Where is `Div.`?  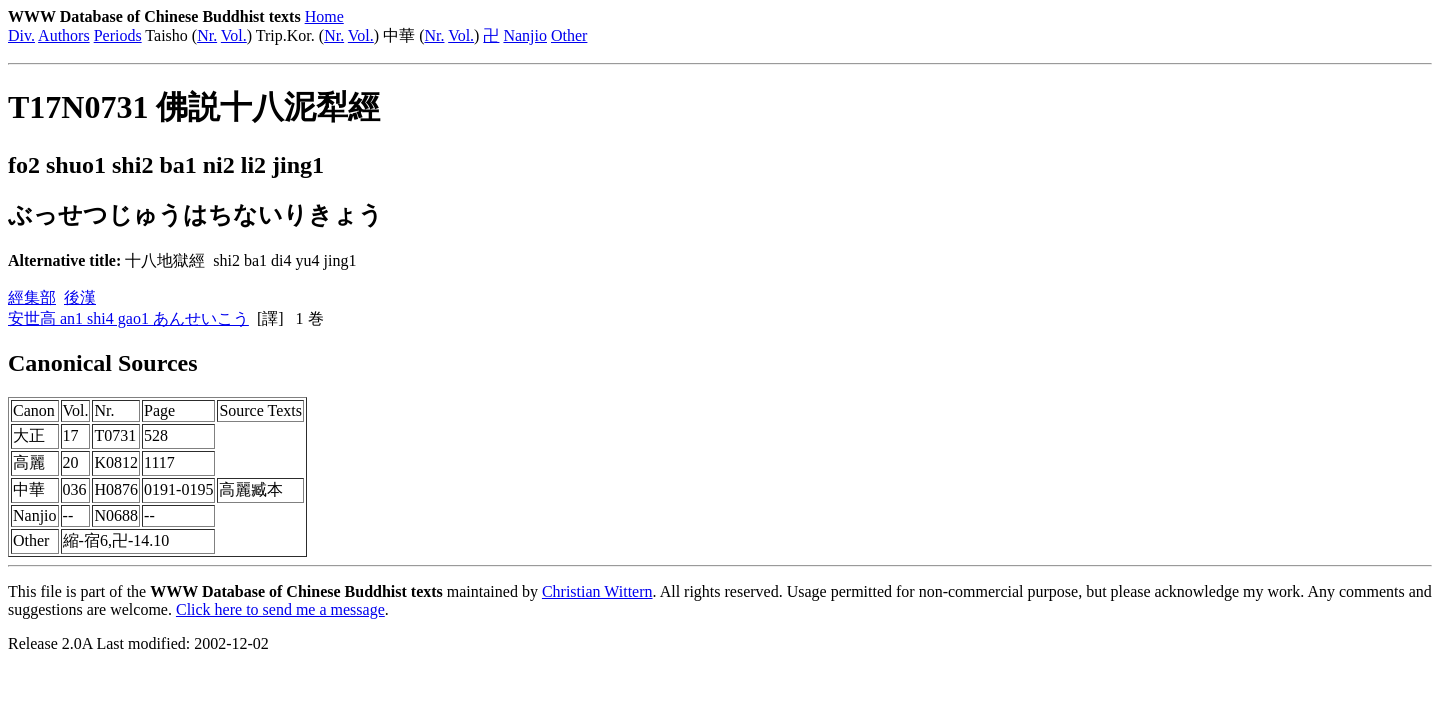
Div. is located at coordinates (21, 35).